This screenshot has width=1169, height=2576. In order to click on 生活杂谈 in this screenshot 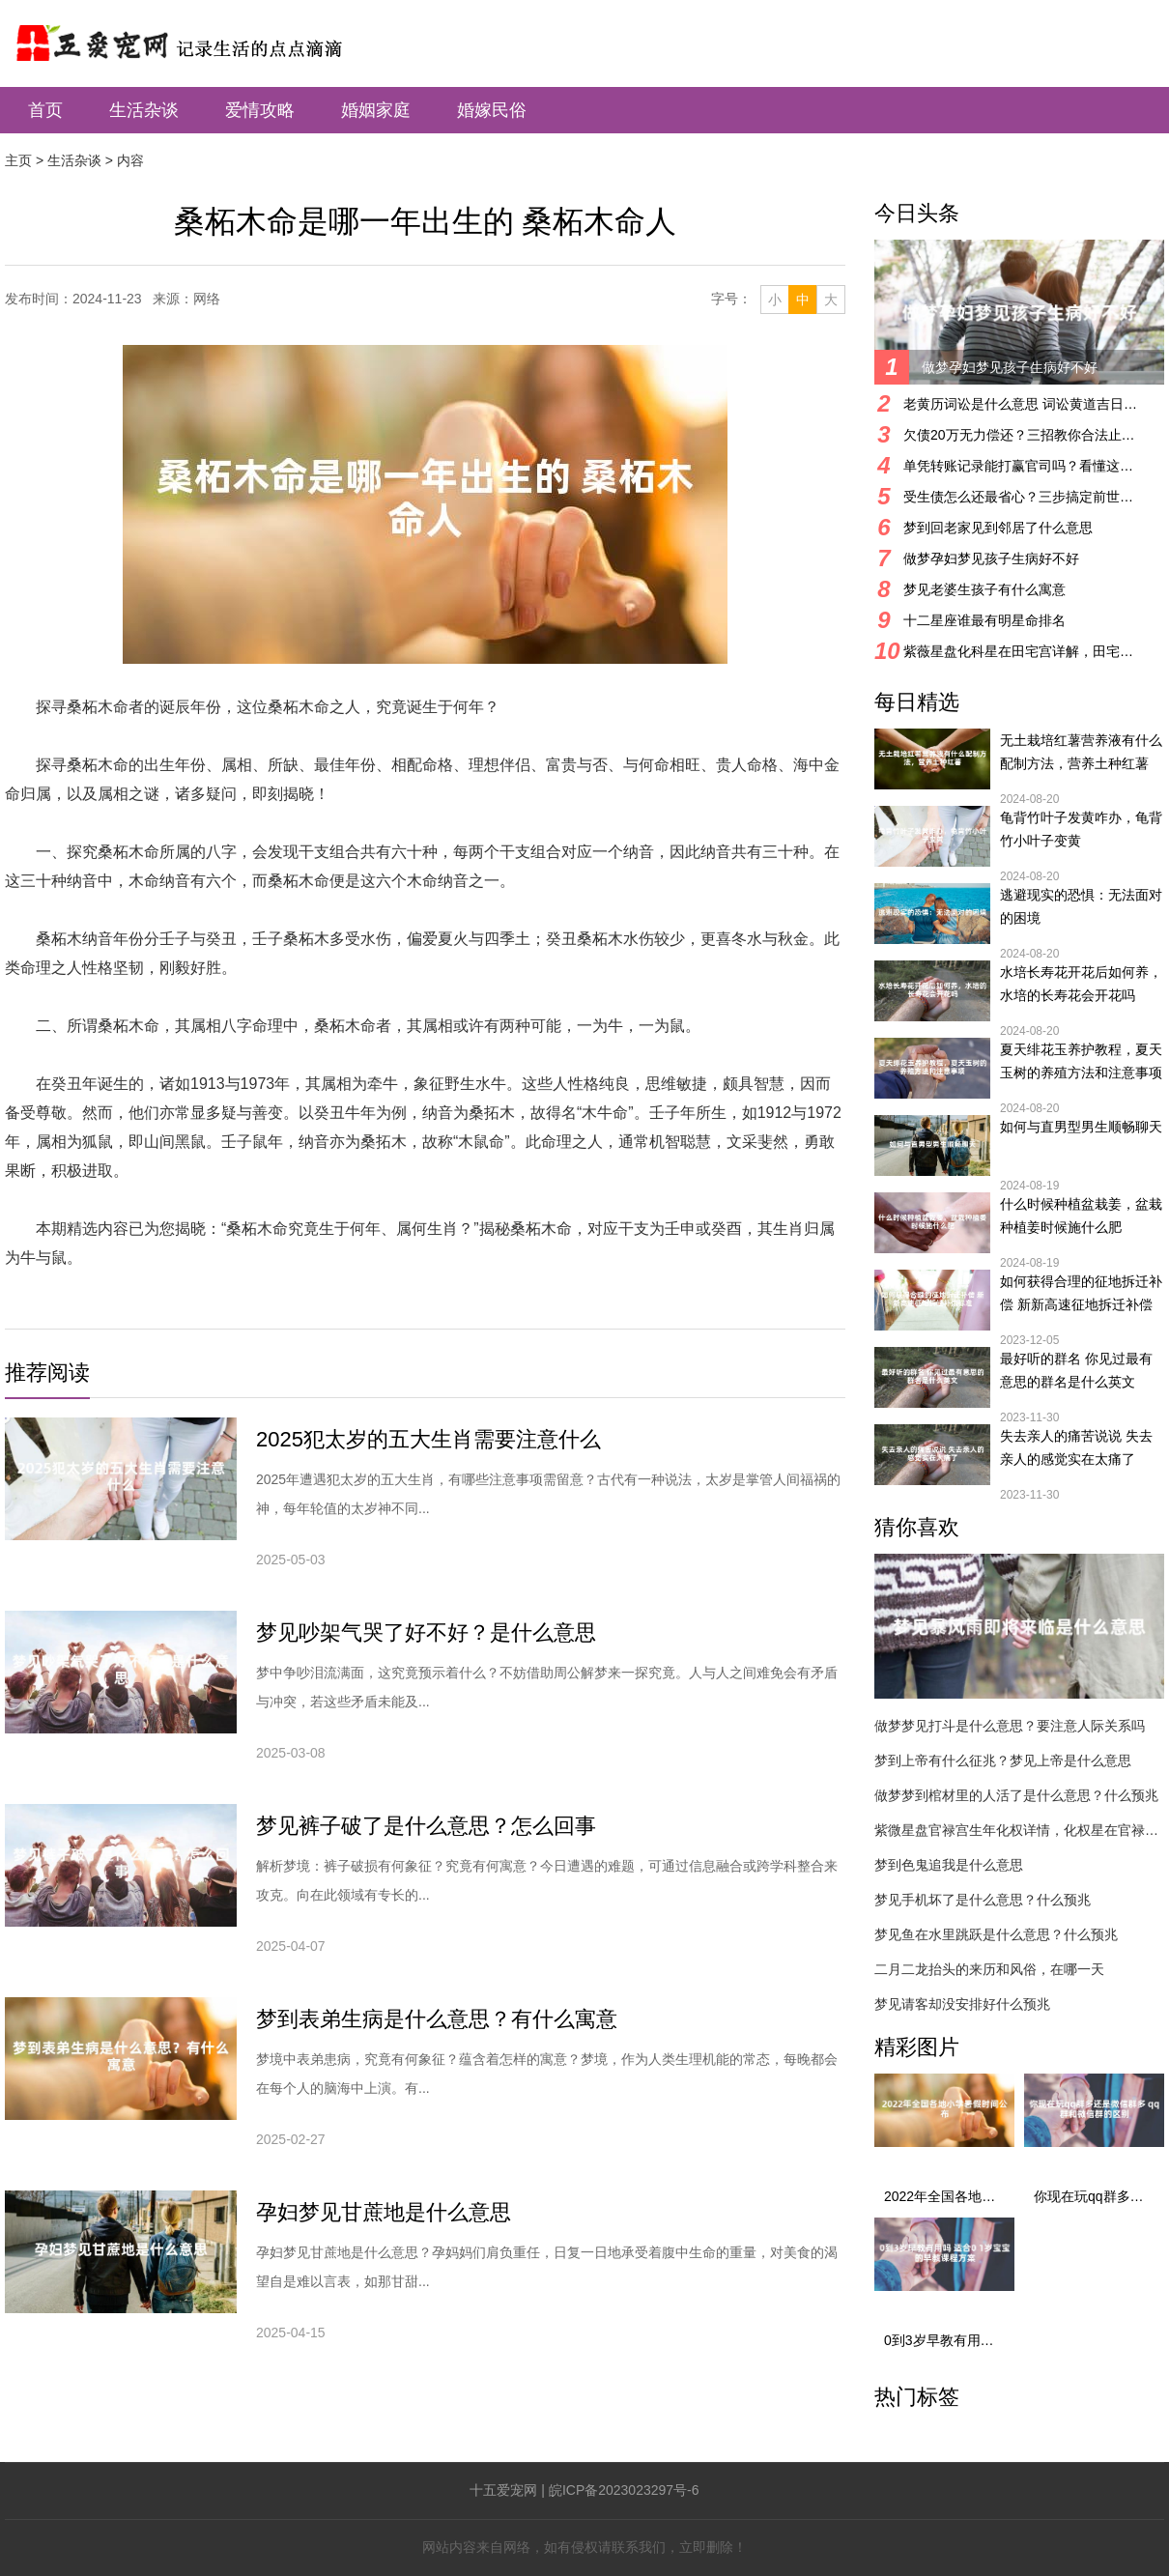, I will do `click(144, 110)`.